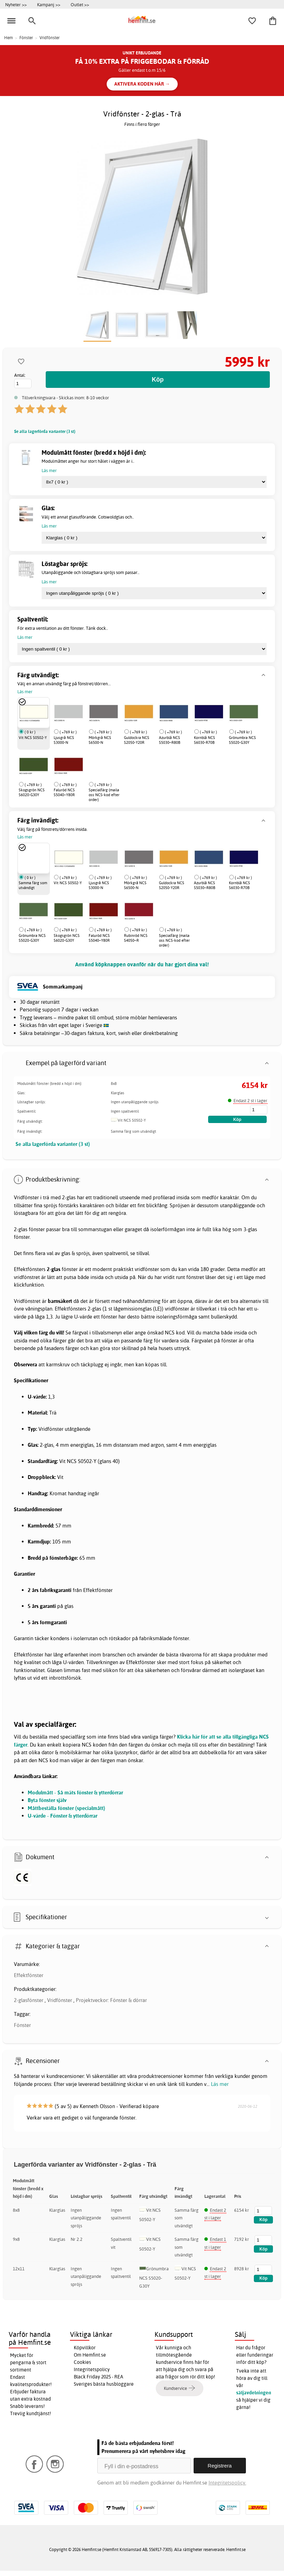 The image size is (284, 2576). I want to click on Kampanj >>, so click(48, 4).